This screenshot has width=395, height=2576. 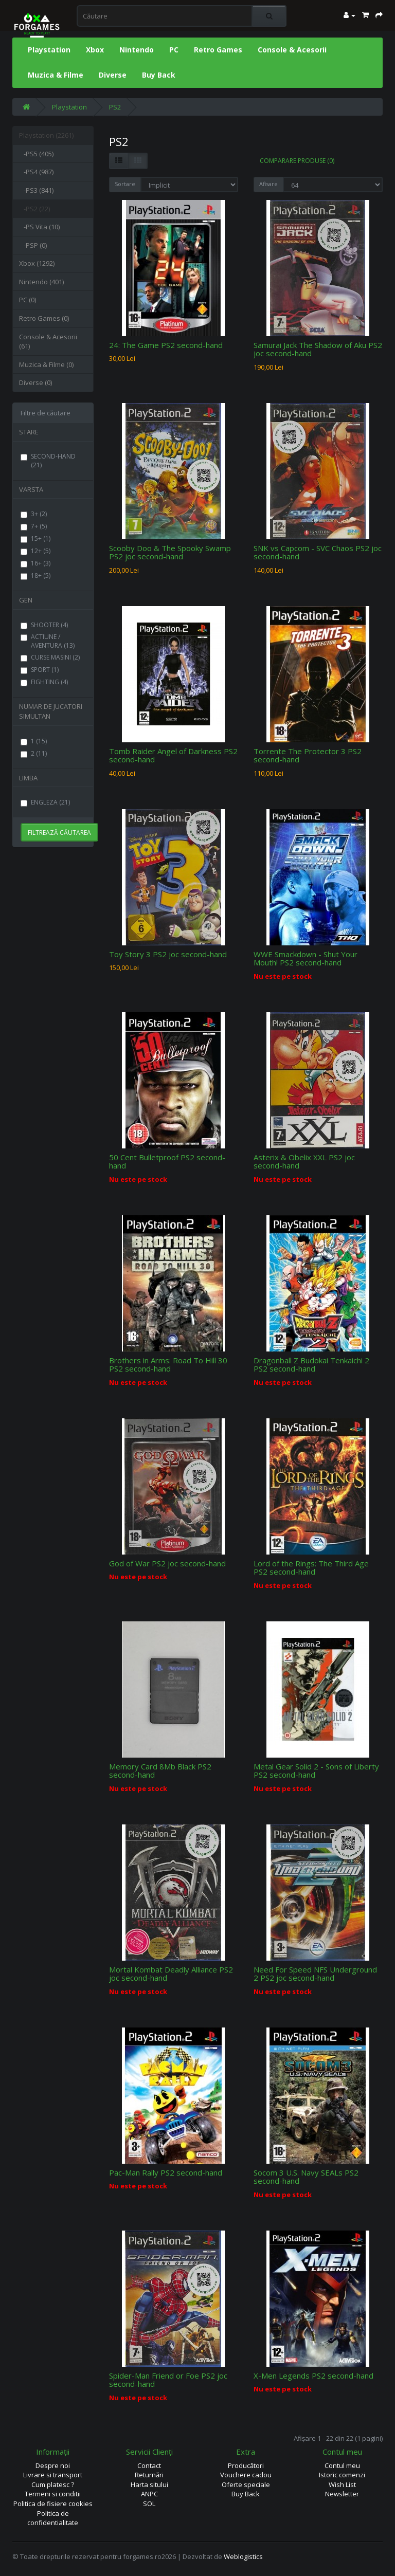 What do you see at coordinates (342, 2465) in the screenshot?
I see `Contul meu` at bounding box center [342, 2465].